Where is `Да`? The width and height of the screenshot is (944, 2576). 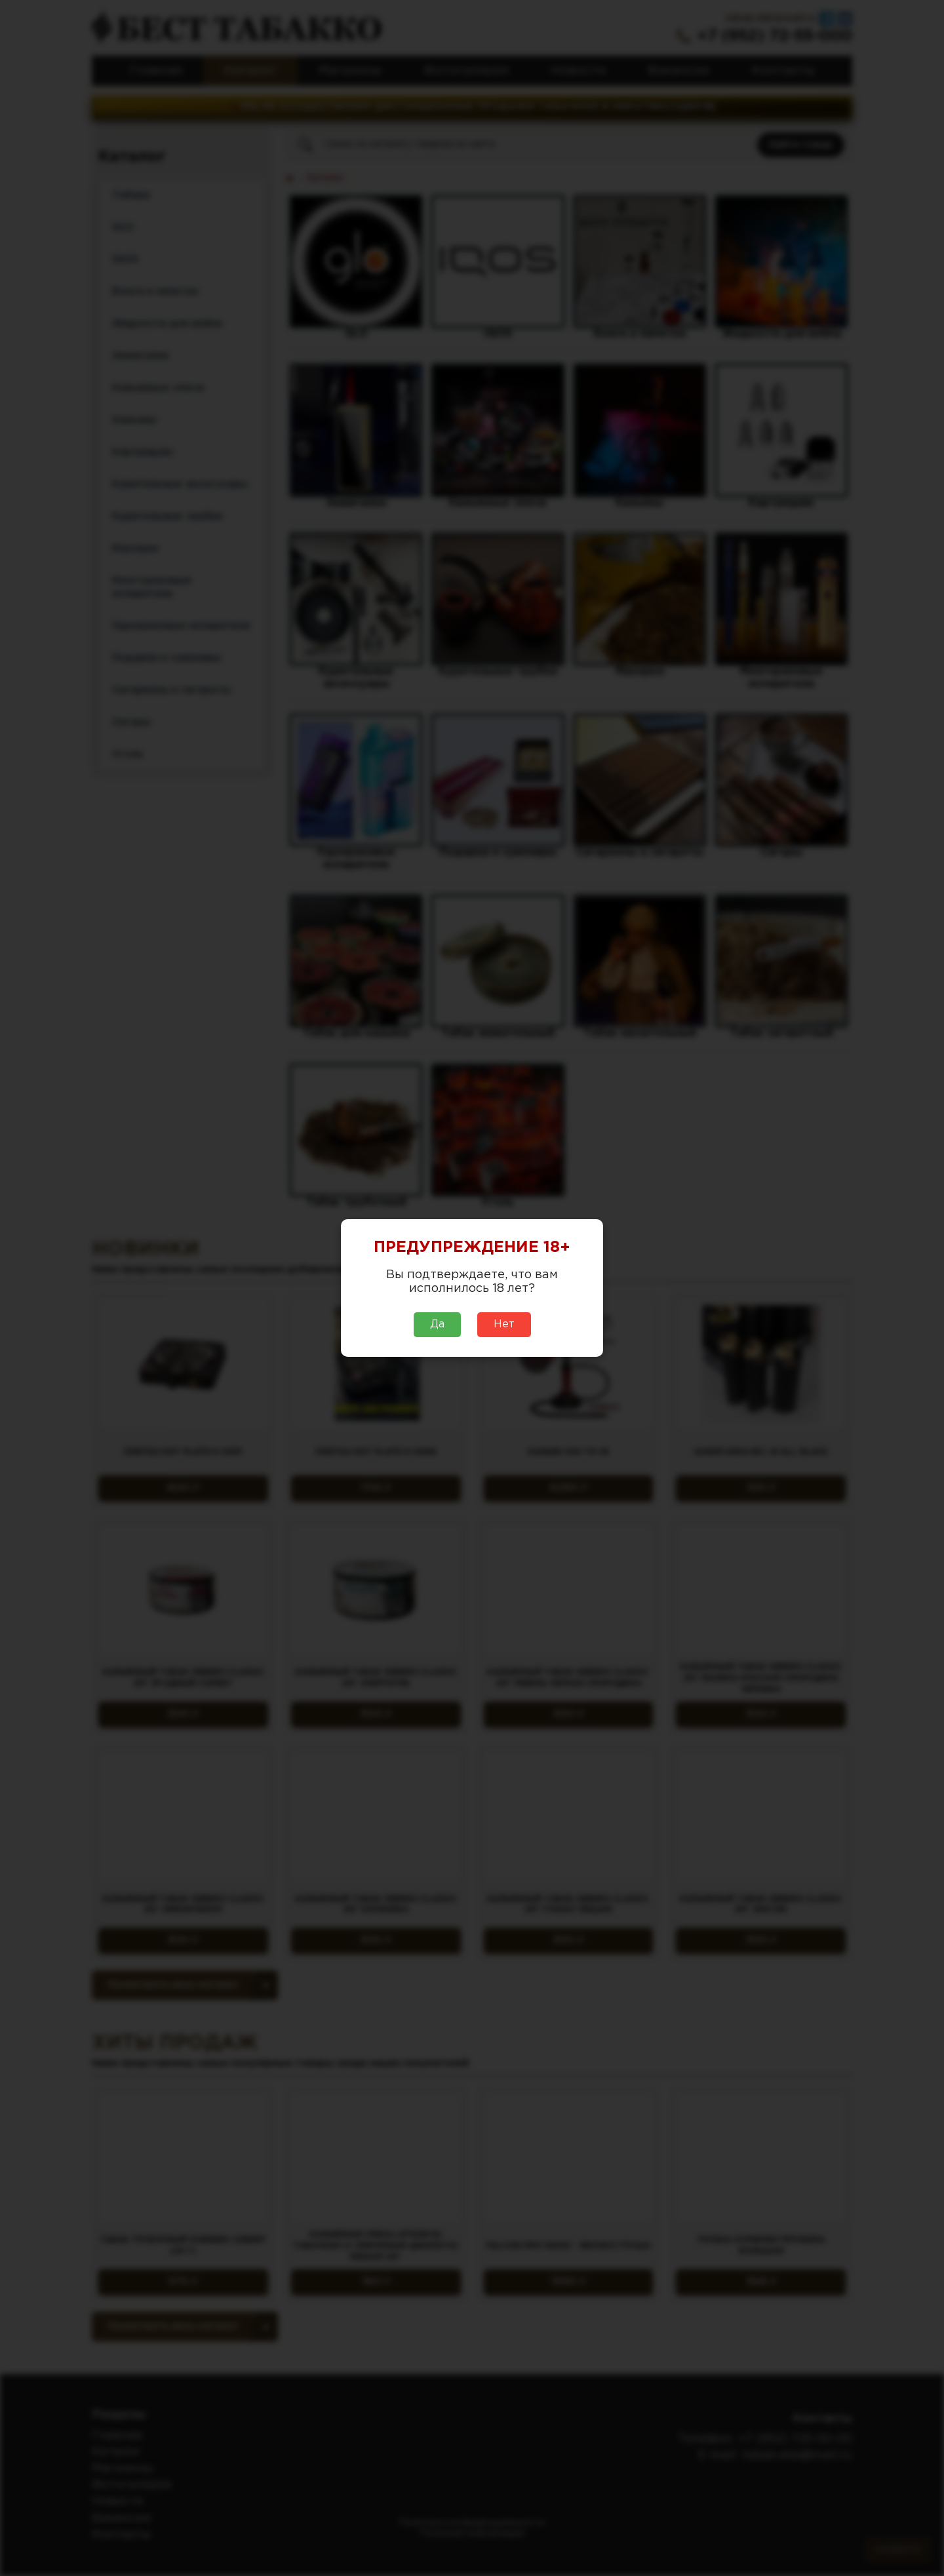
Да is located at coordinates (437, 1324).